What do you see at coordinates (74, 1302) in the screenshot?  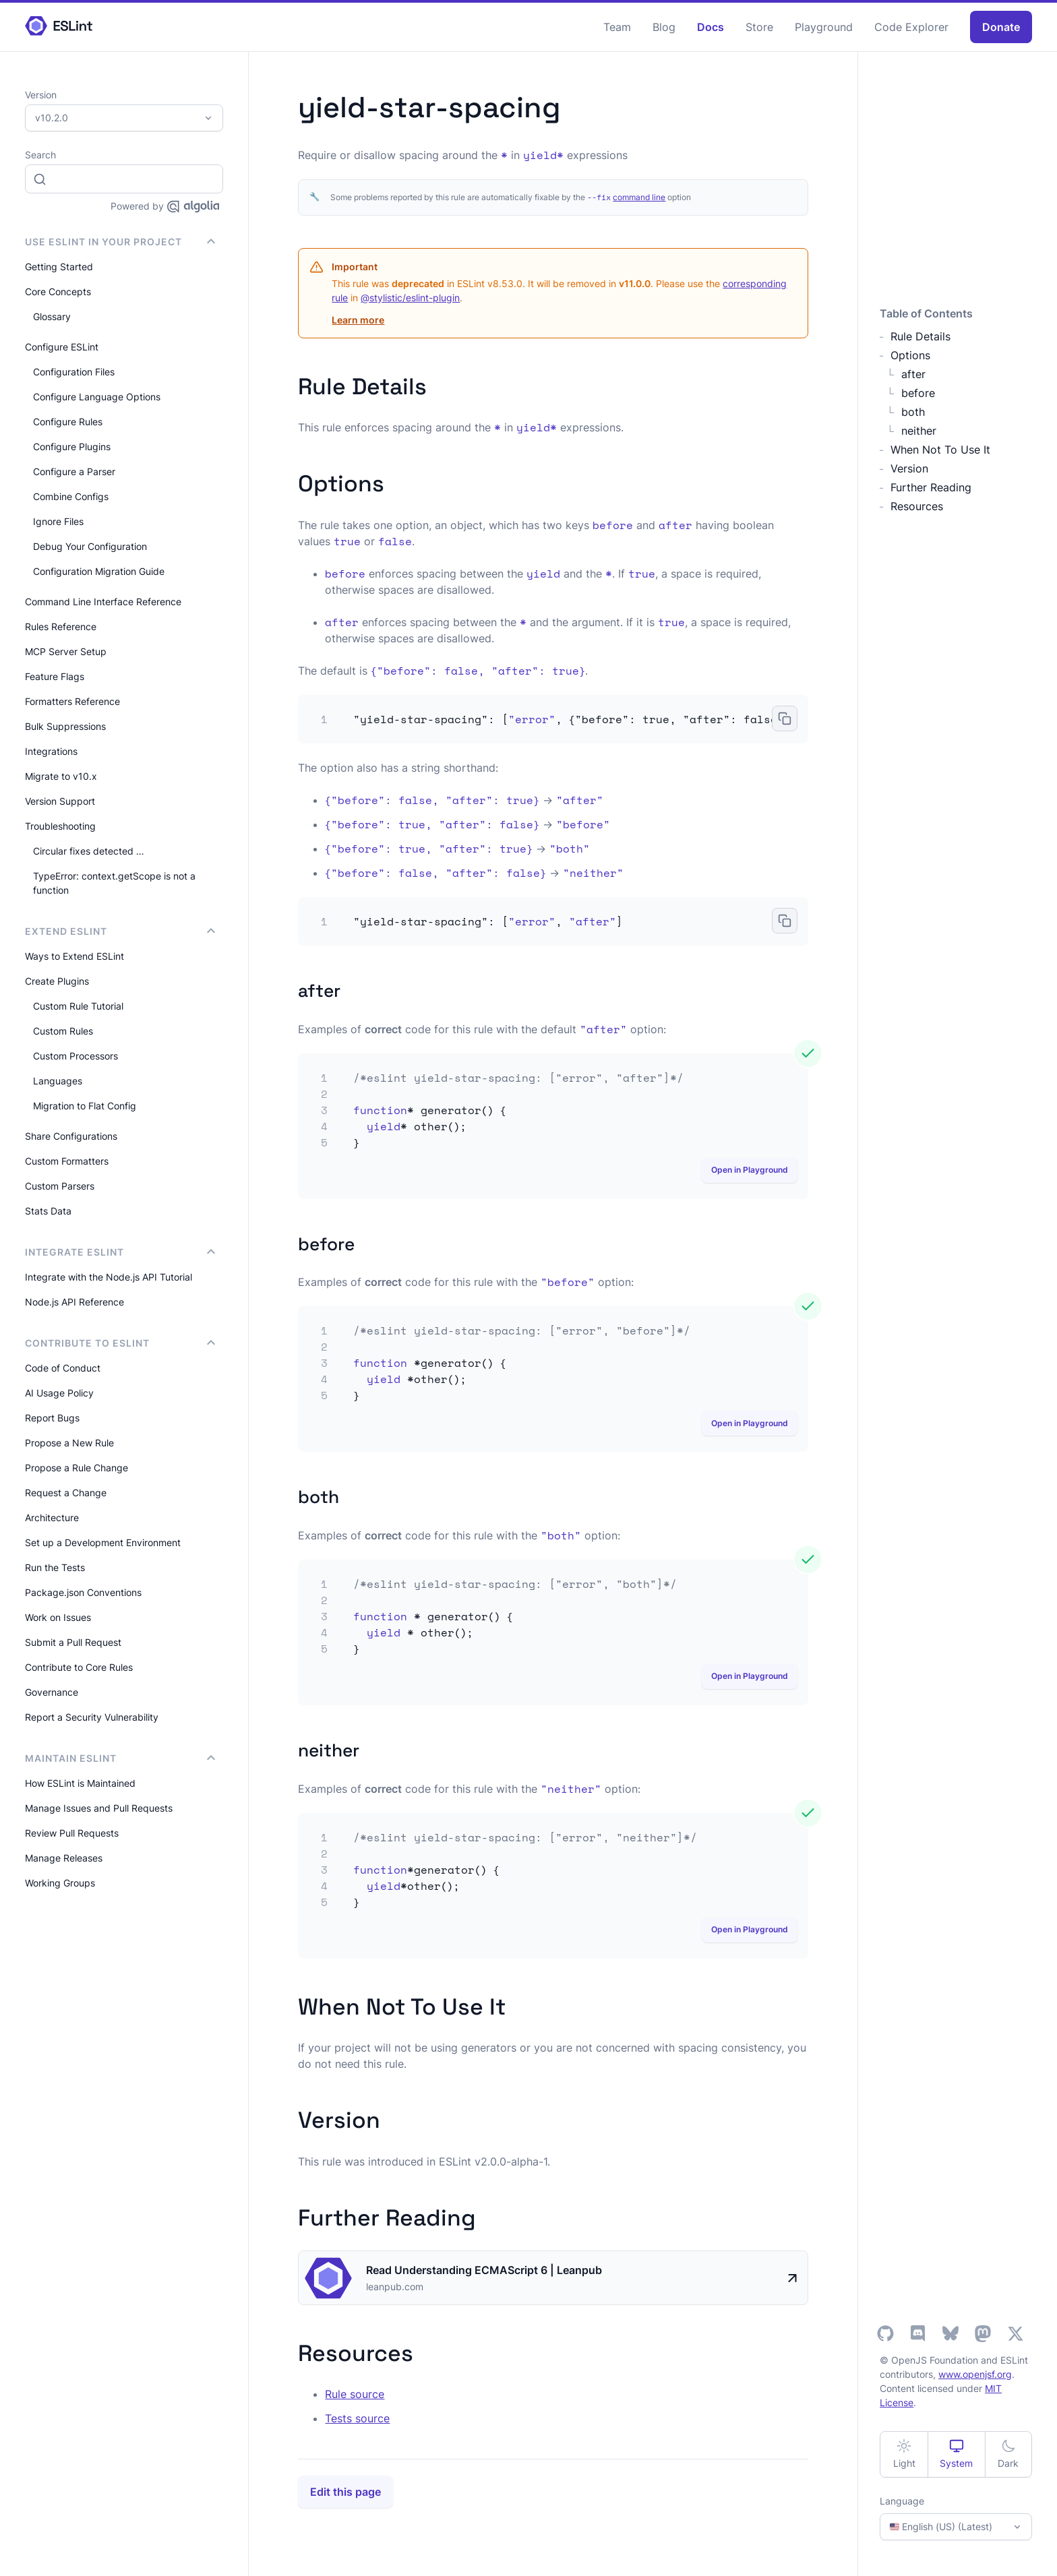 I see `Node.js API Reference` at bounding box center [74, 1302].